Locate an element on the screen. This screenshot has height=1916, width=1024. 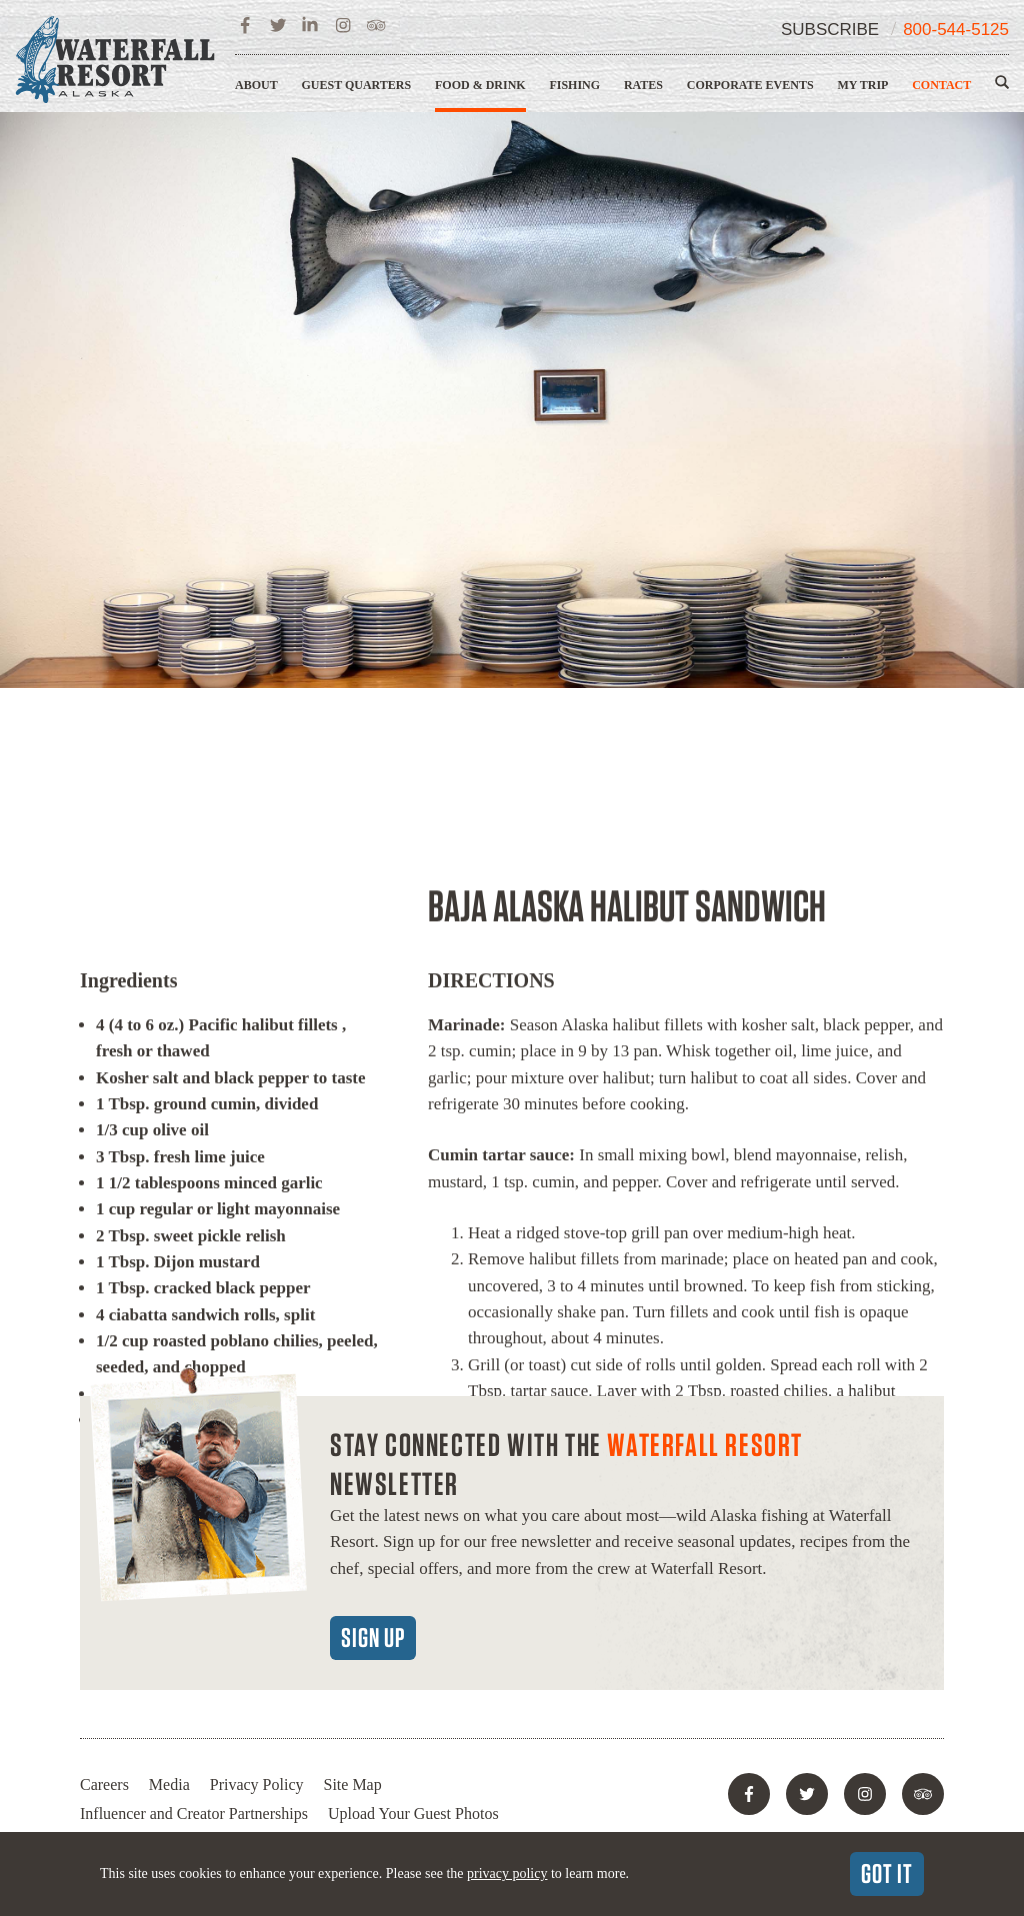
Influencer and Creator Partnerships is located at coordinates (194, 1813).